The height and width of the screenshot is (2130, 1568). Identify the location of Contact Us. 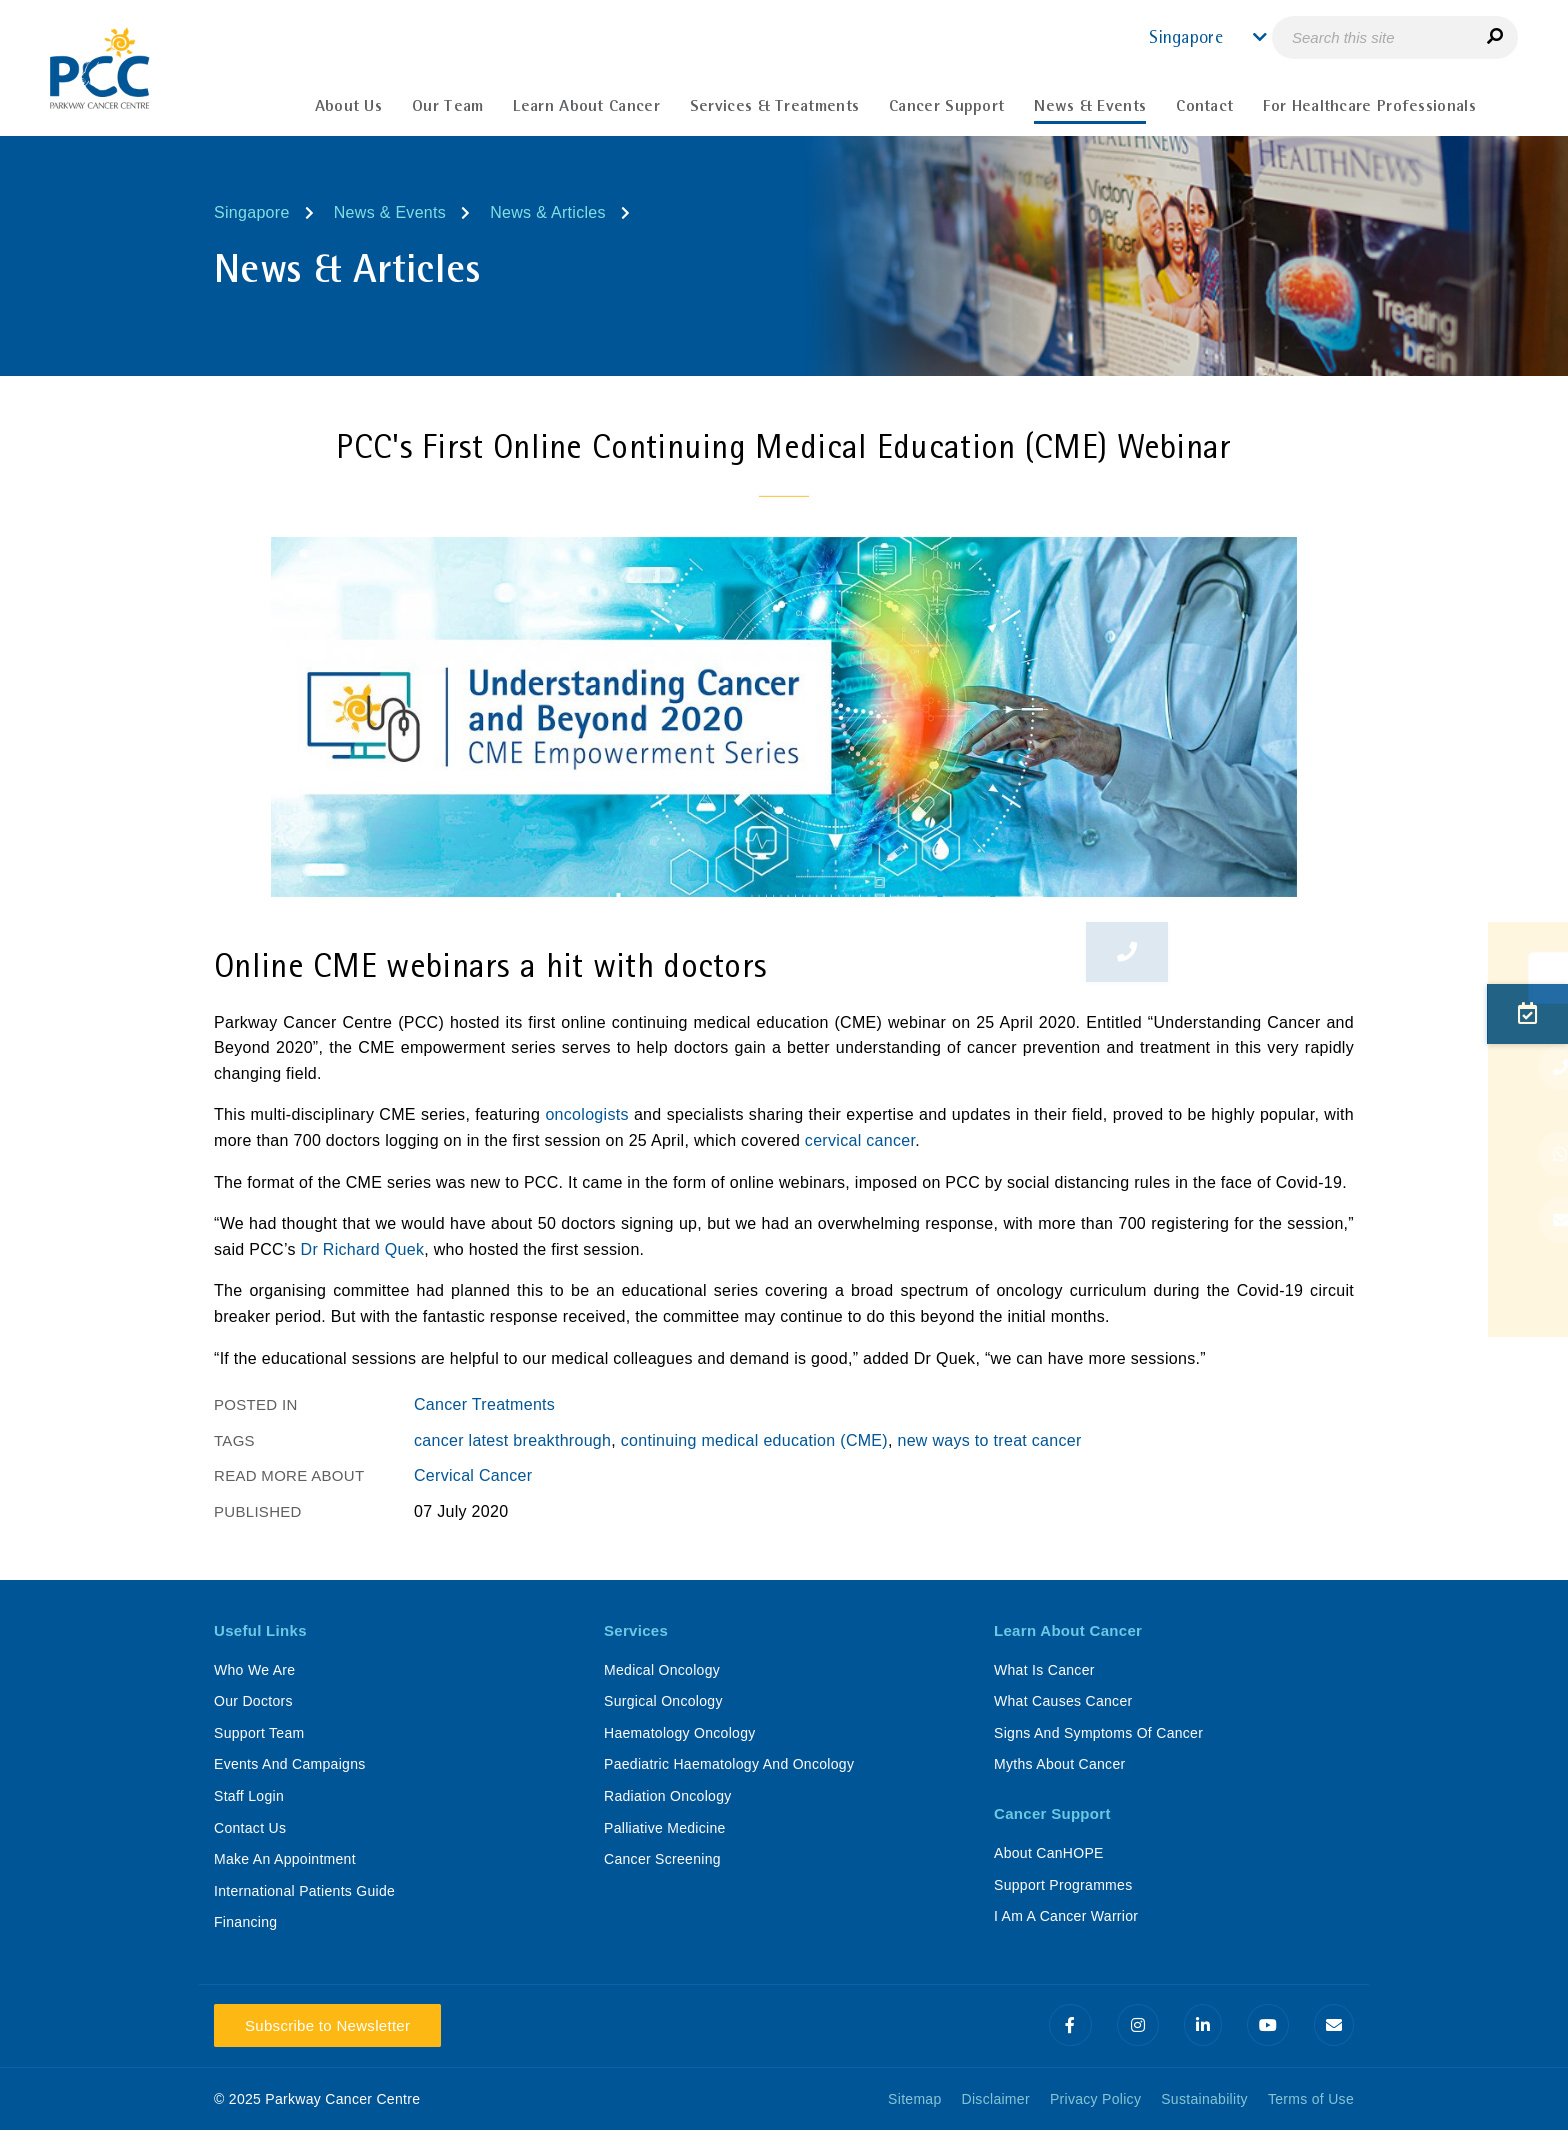
(250, 1828).